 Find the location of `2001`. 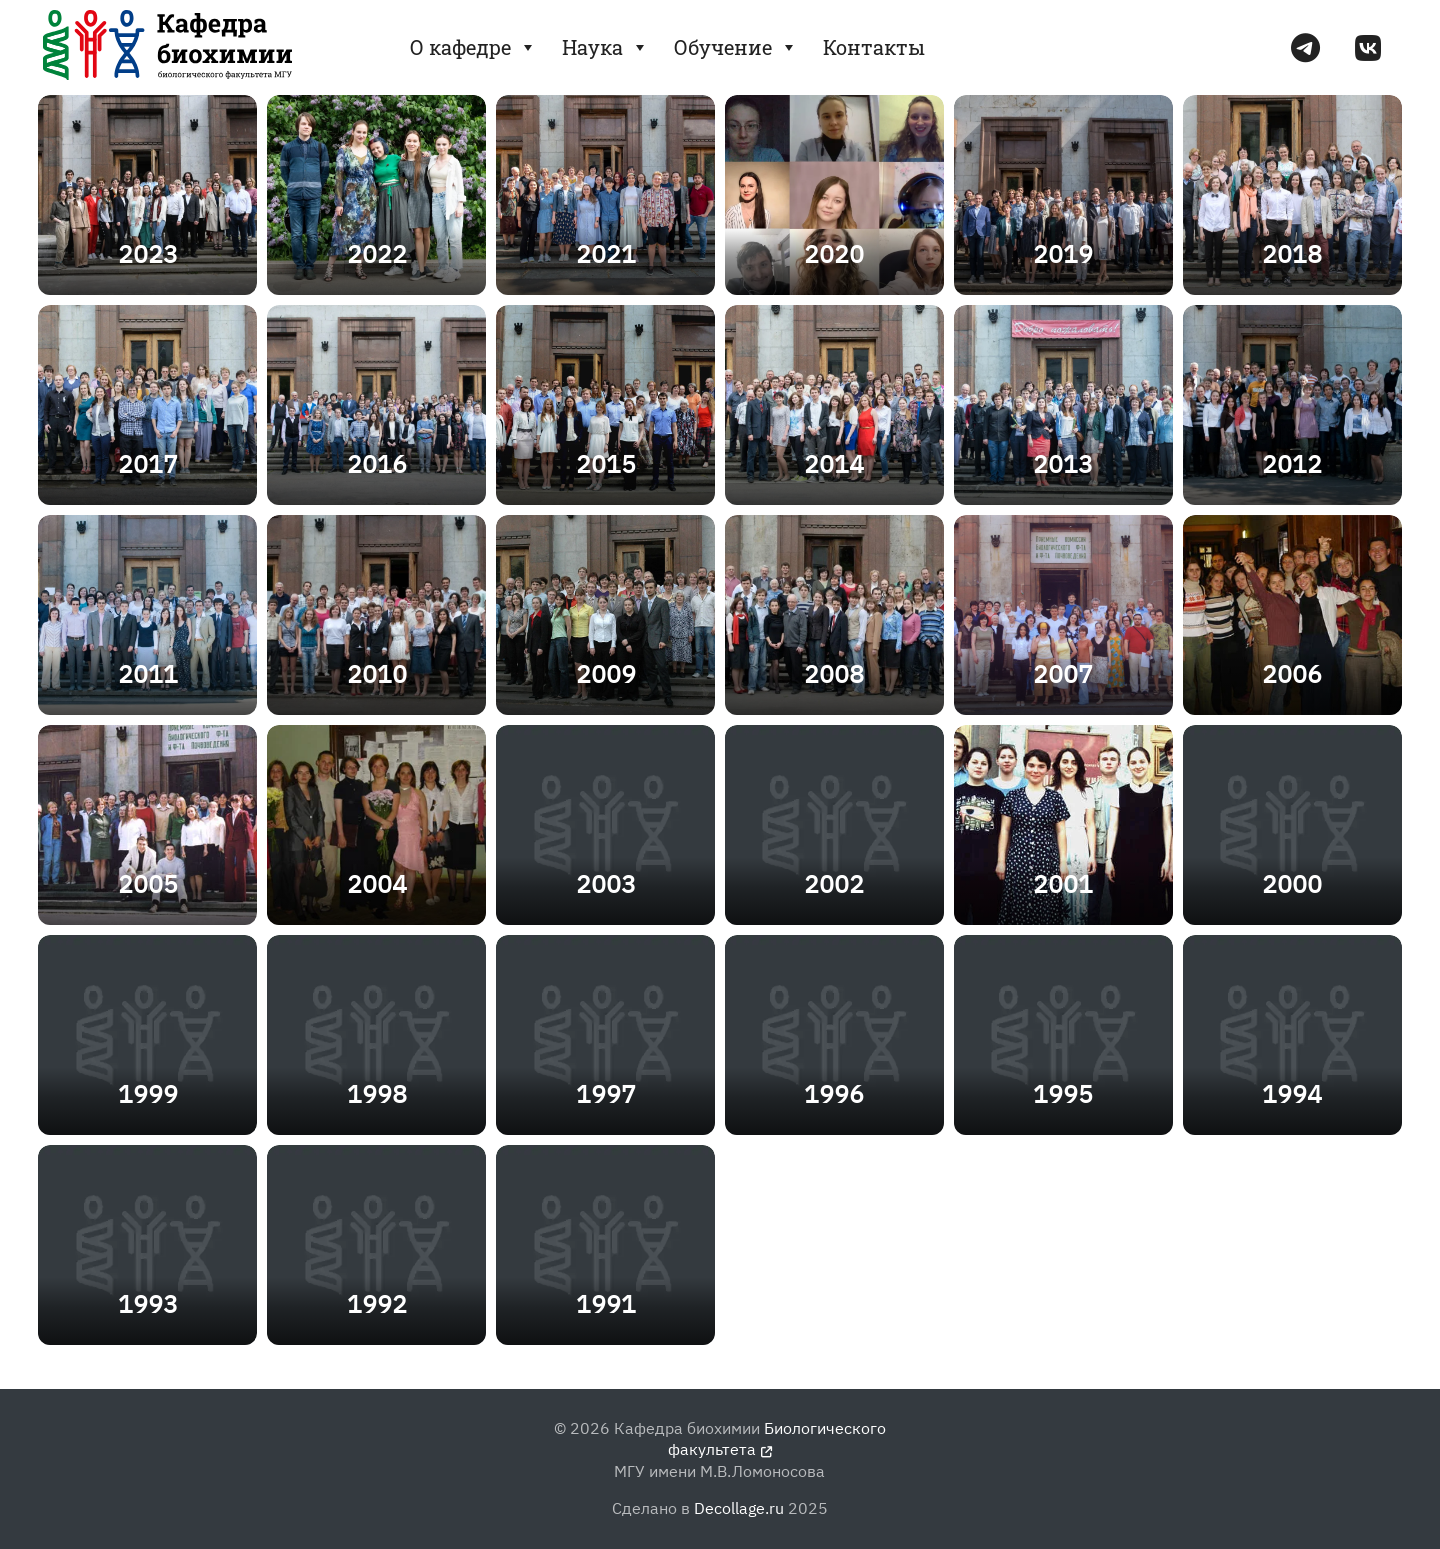

2001 is located at coordinates (1063, 883).